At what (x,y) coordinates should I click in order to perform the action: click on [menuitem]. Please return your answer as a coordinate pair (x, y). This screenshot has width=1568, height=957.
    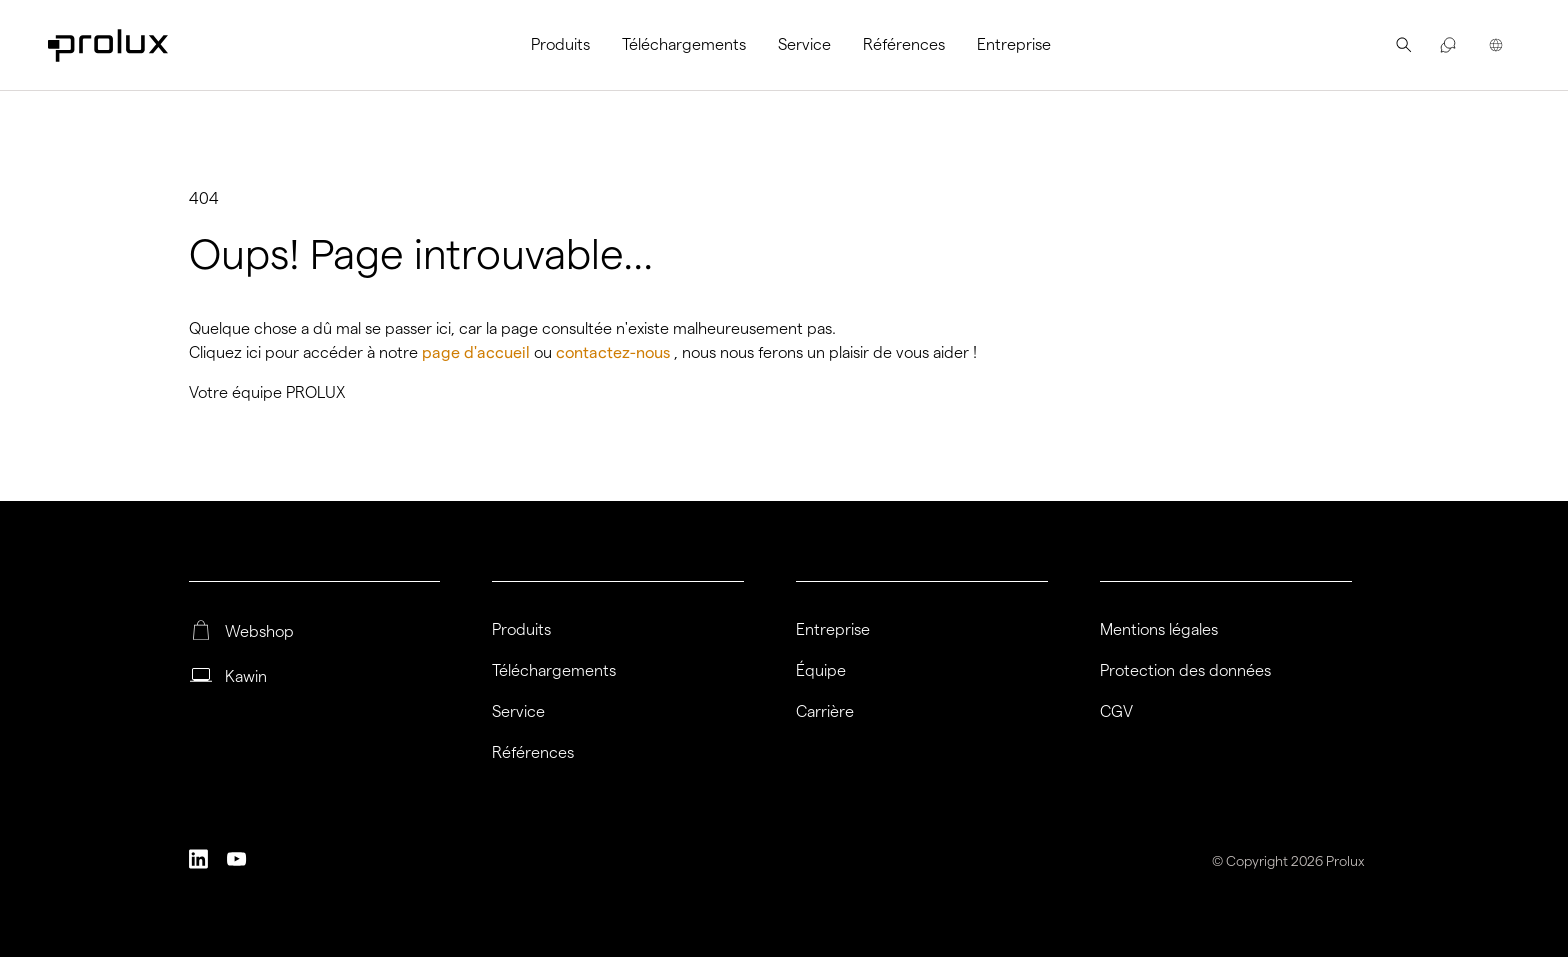
    Looking at the image, I should click on (568, 45).